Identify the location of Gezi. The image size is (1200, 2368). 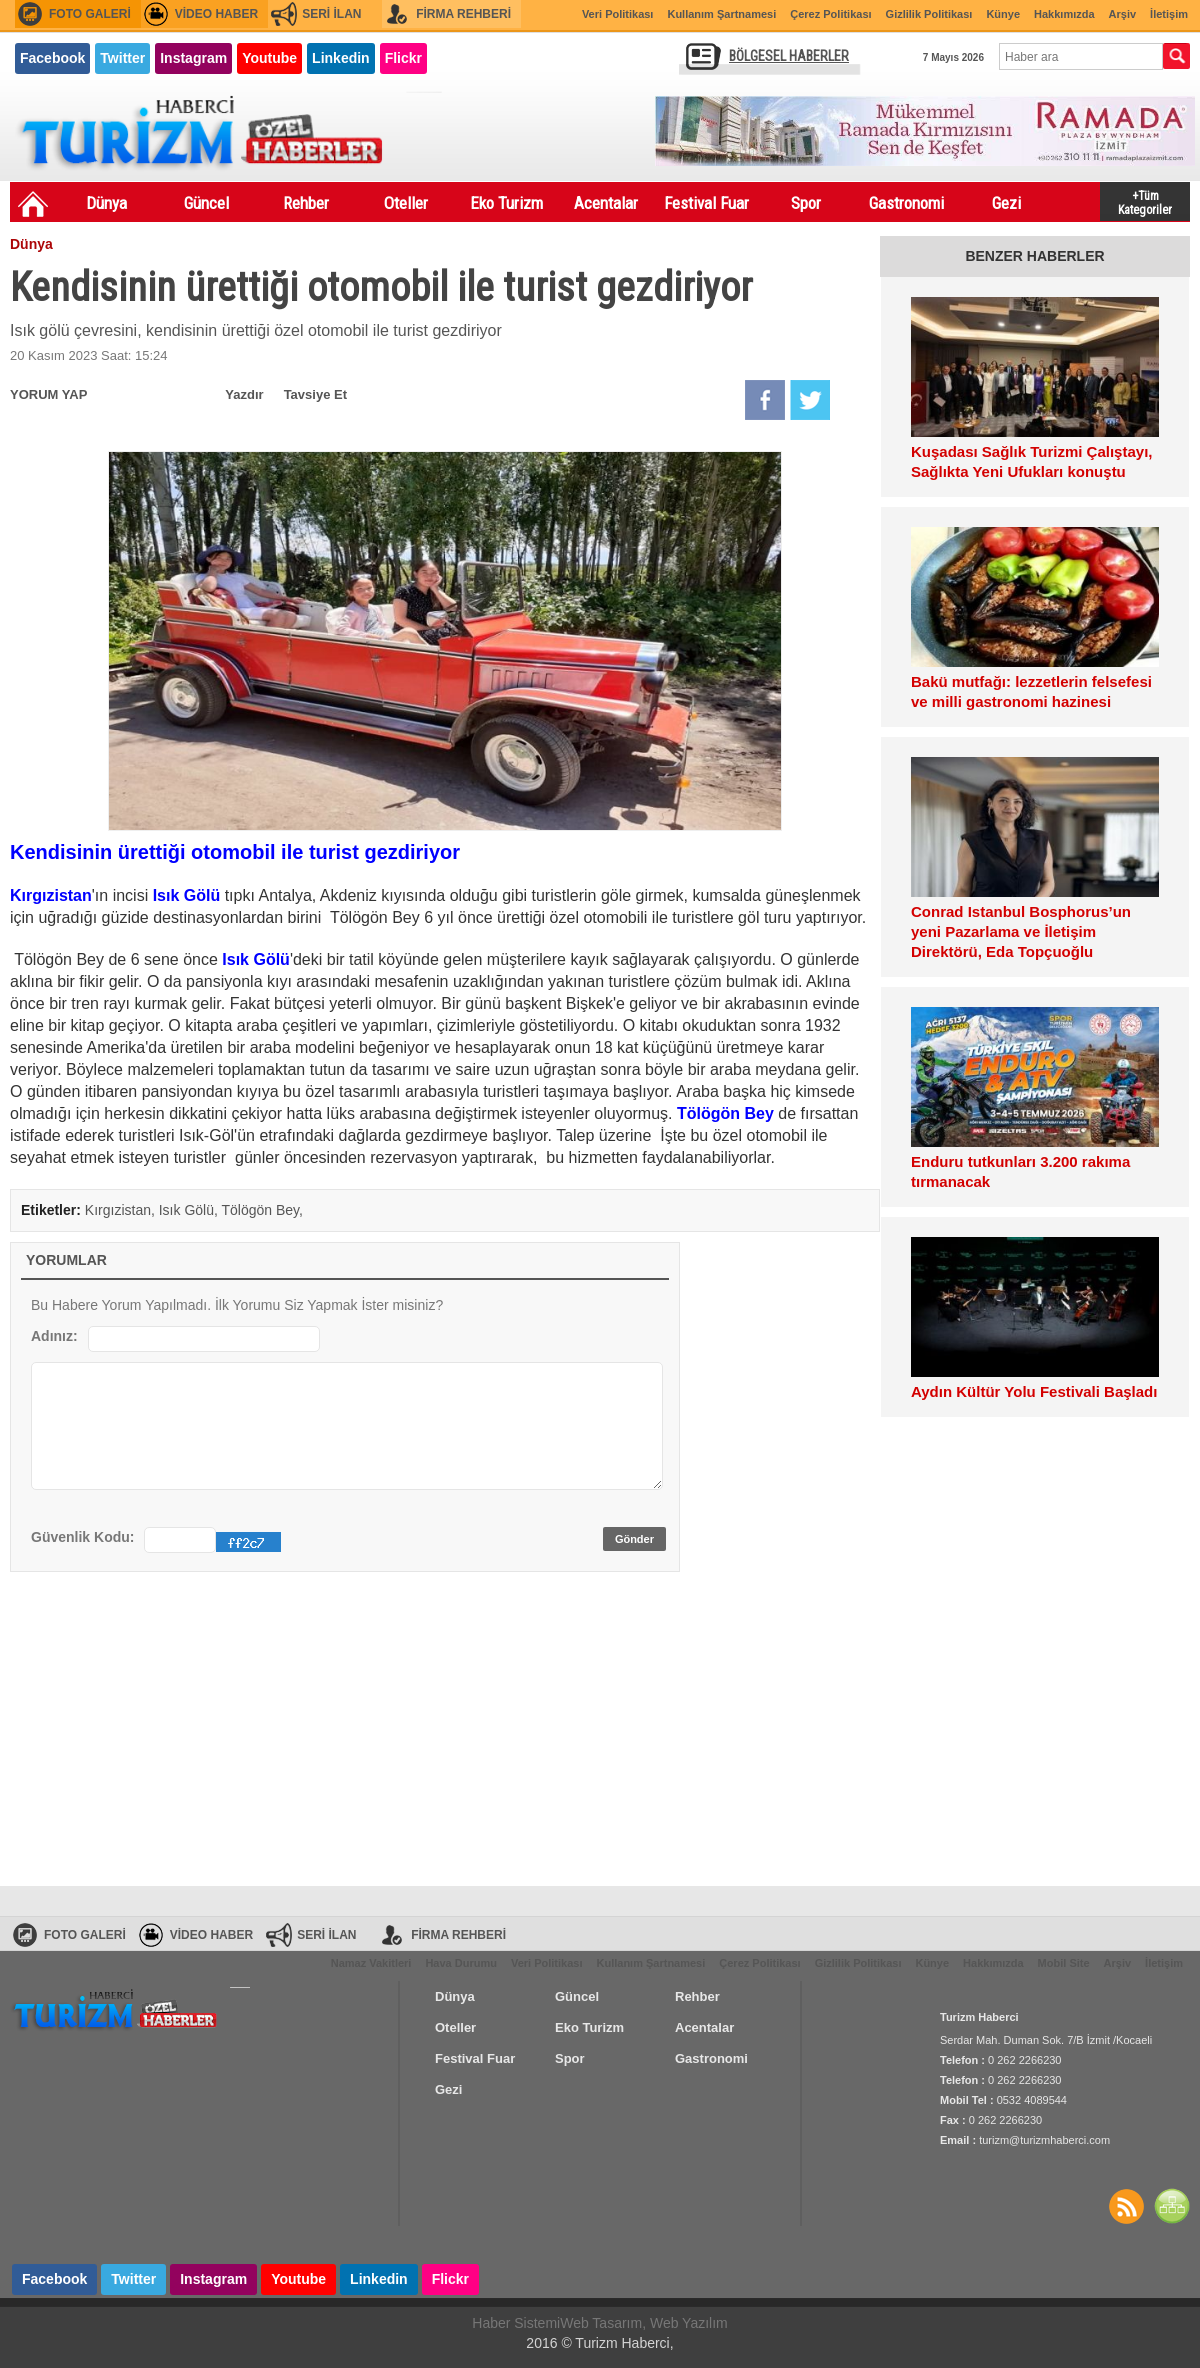
(1006, 203).